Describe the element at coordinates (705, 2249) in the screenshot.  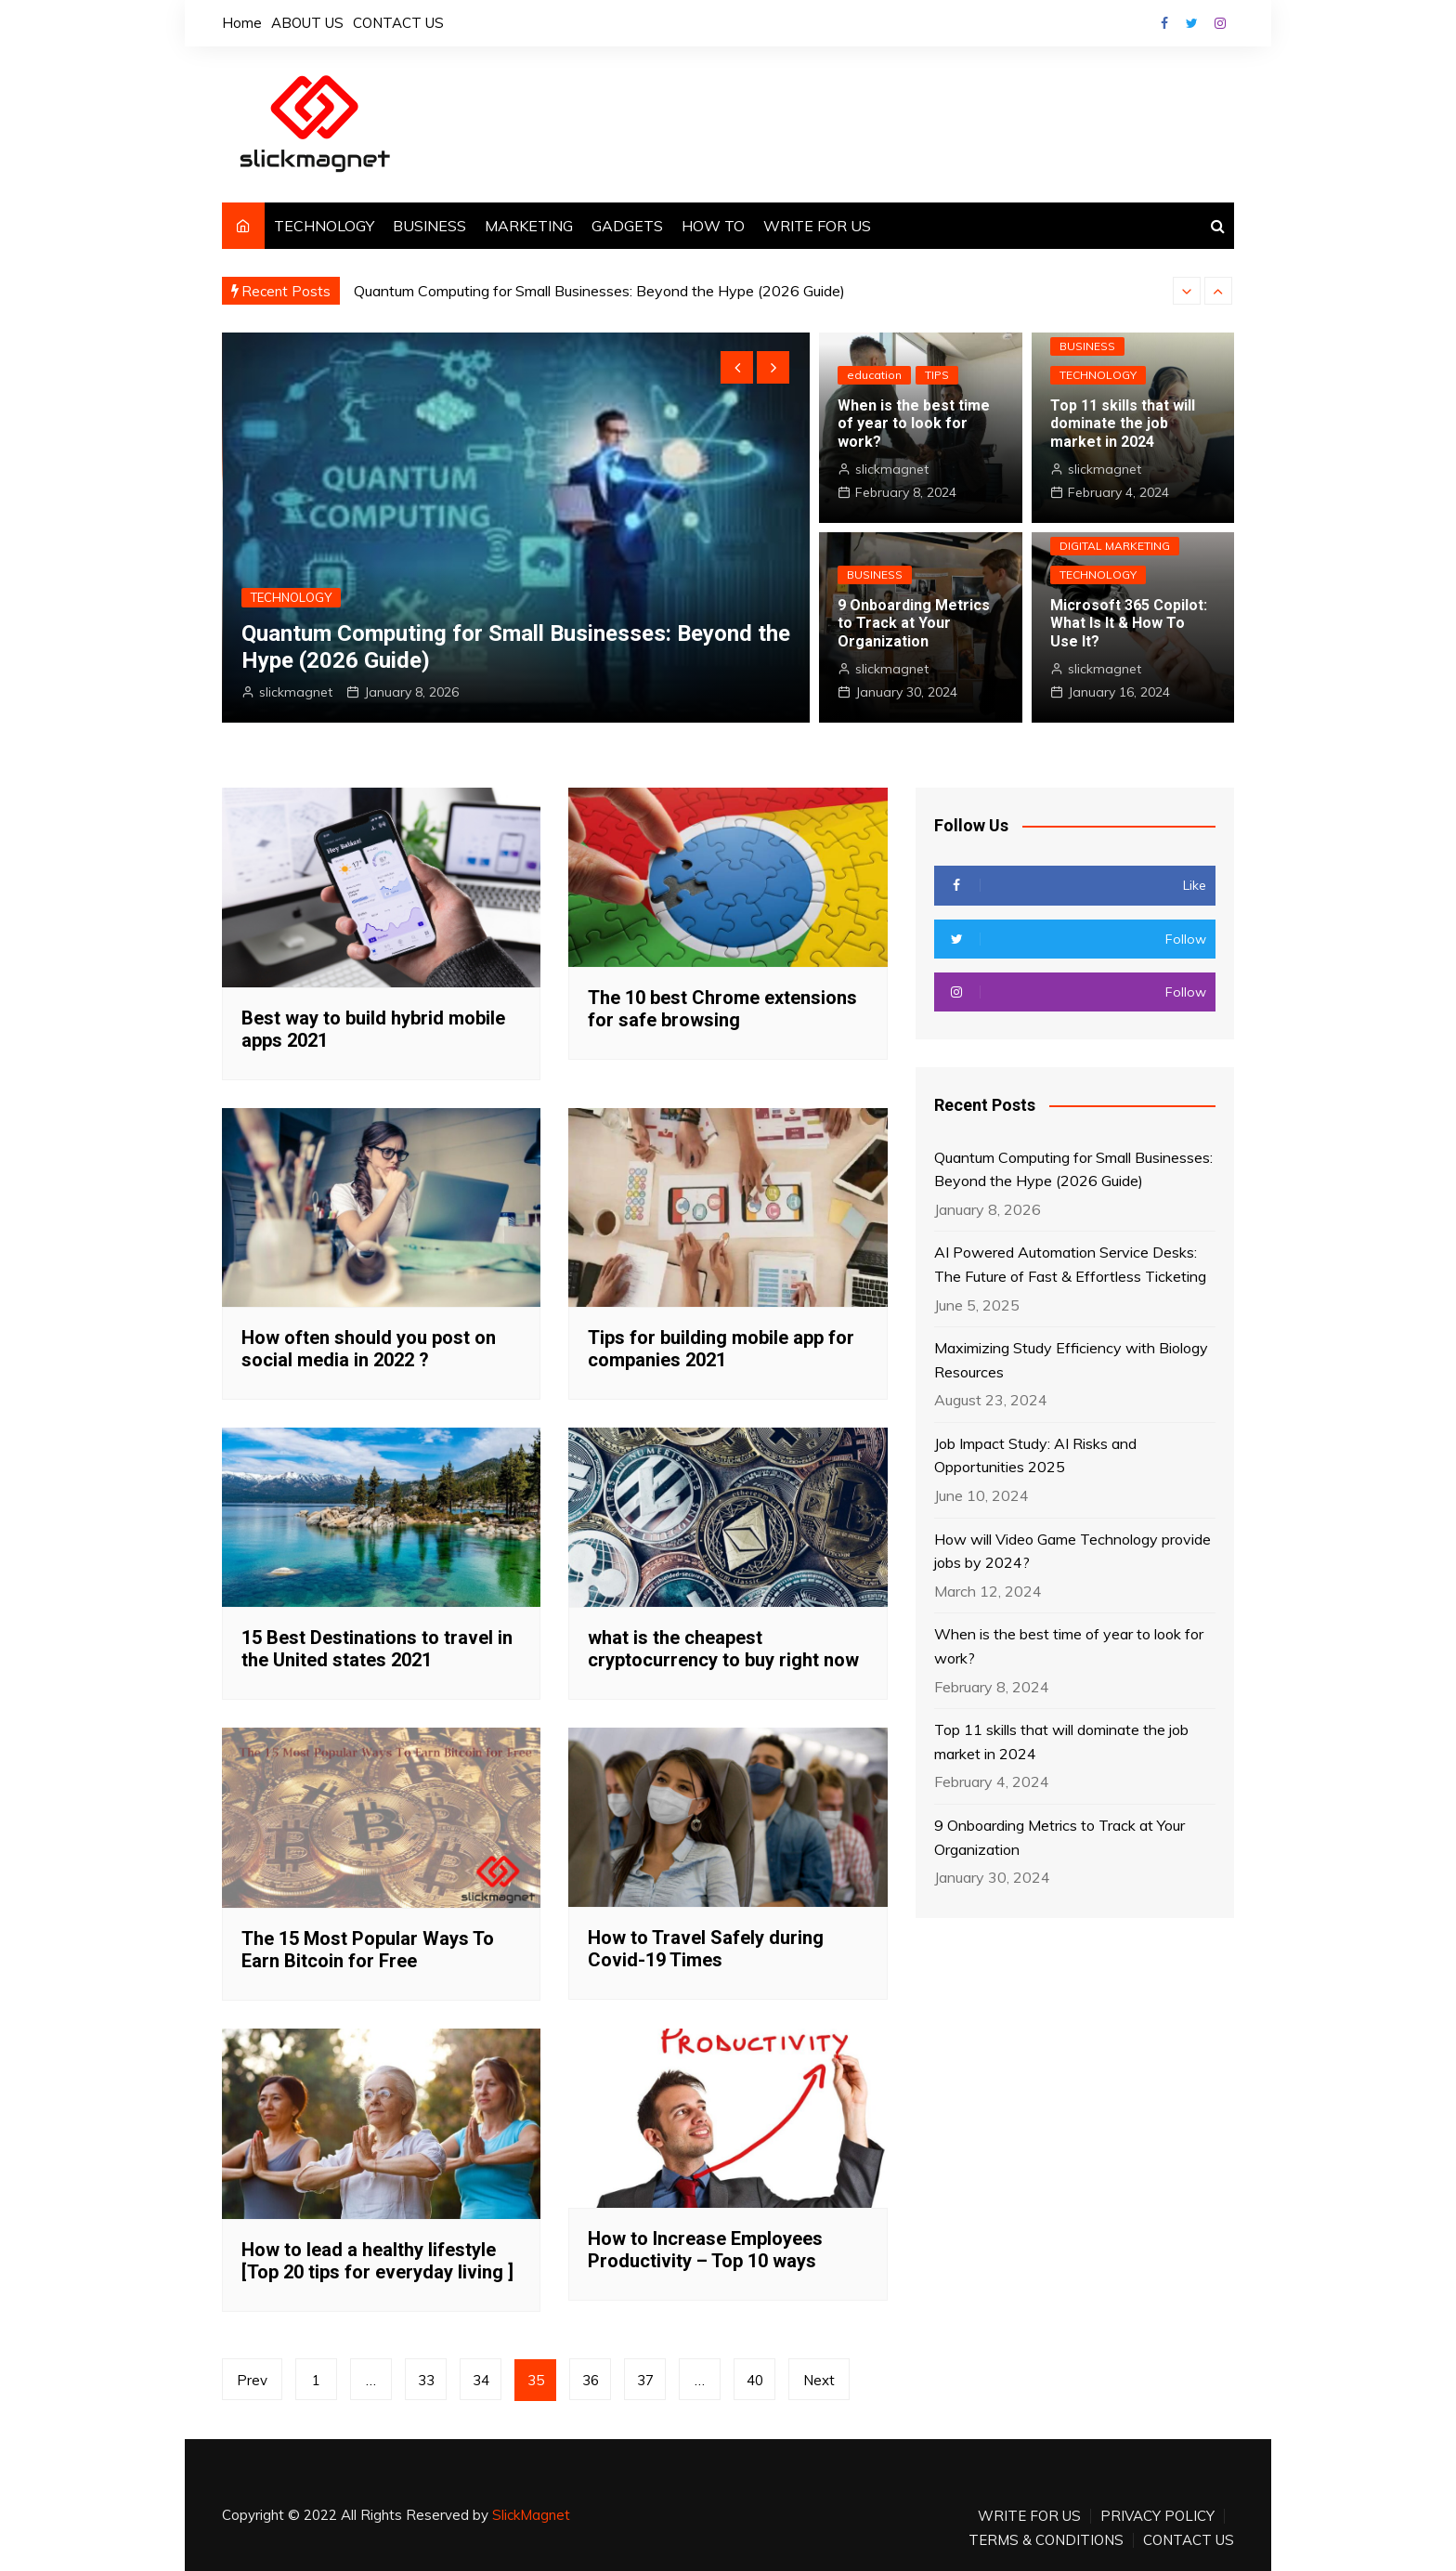
I see `How to Increase Employees Productivity – Top 10 ways` at that location.